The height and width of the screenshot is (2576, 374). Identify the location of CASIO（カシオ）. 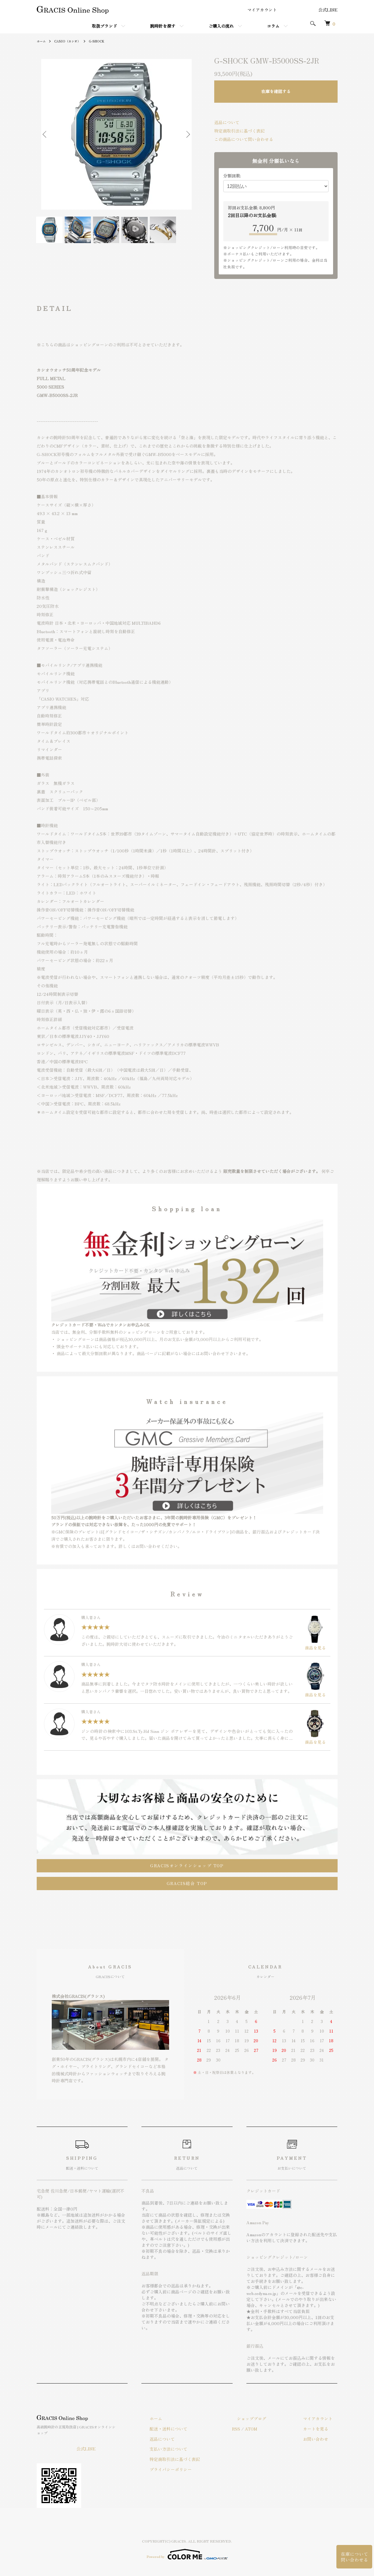
(71, 40).